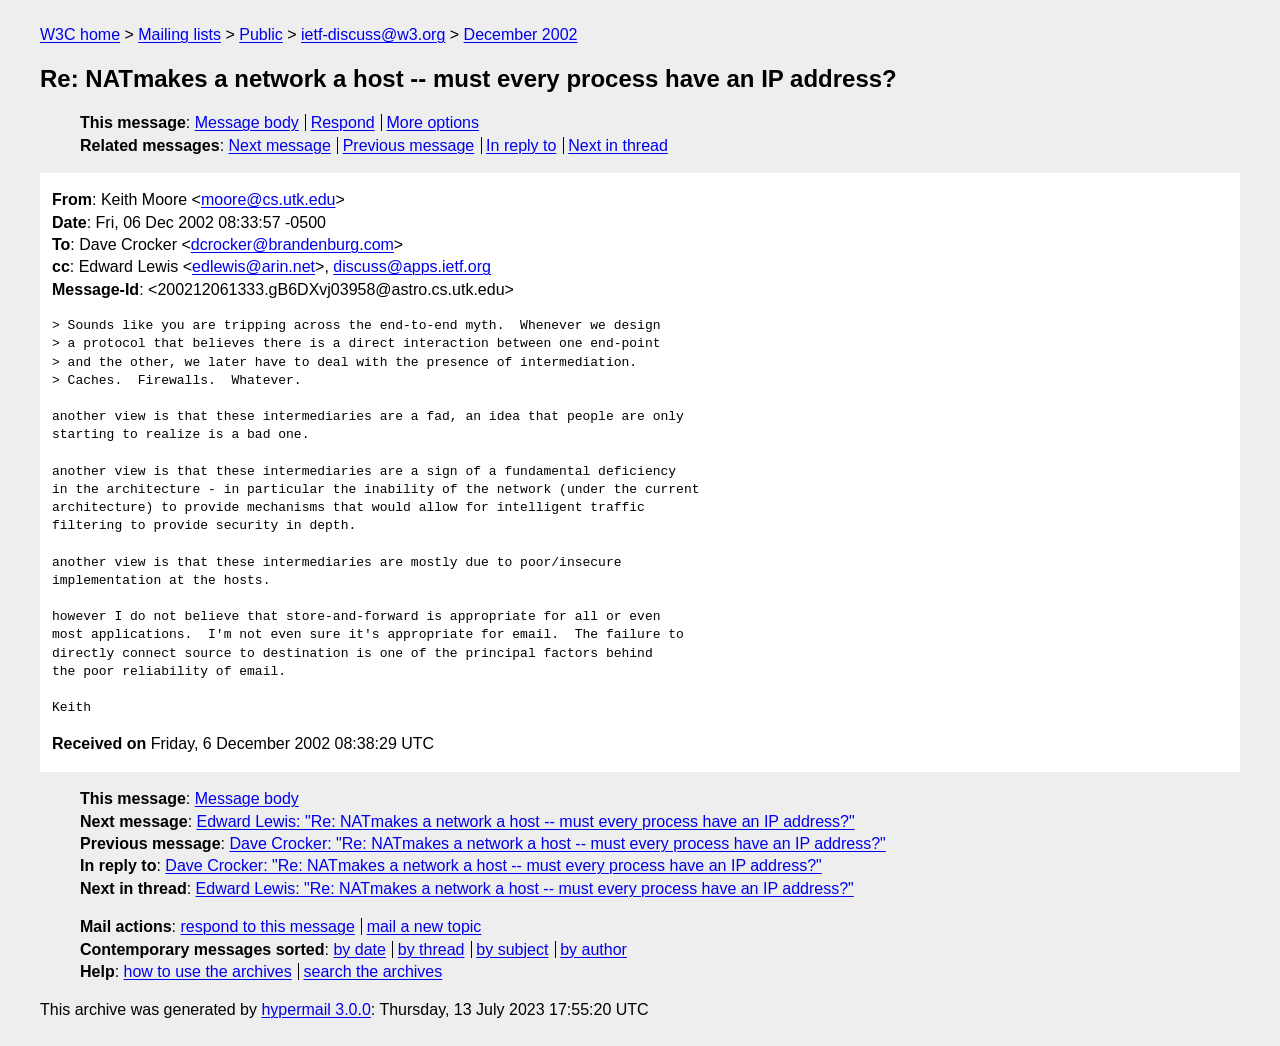  Describe the element at coordinates (557, 843) in the screenshot. I see `Dave Crocker: "Re: NATmakes a network a host -- must every process have an IP address?"` at that location.